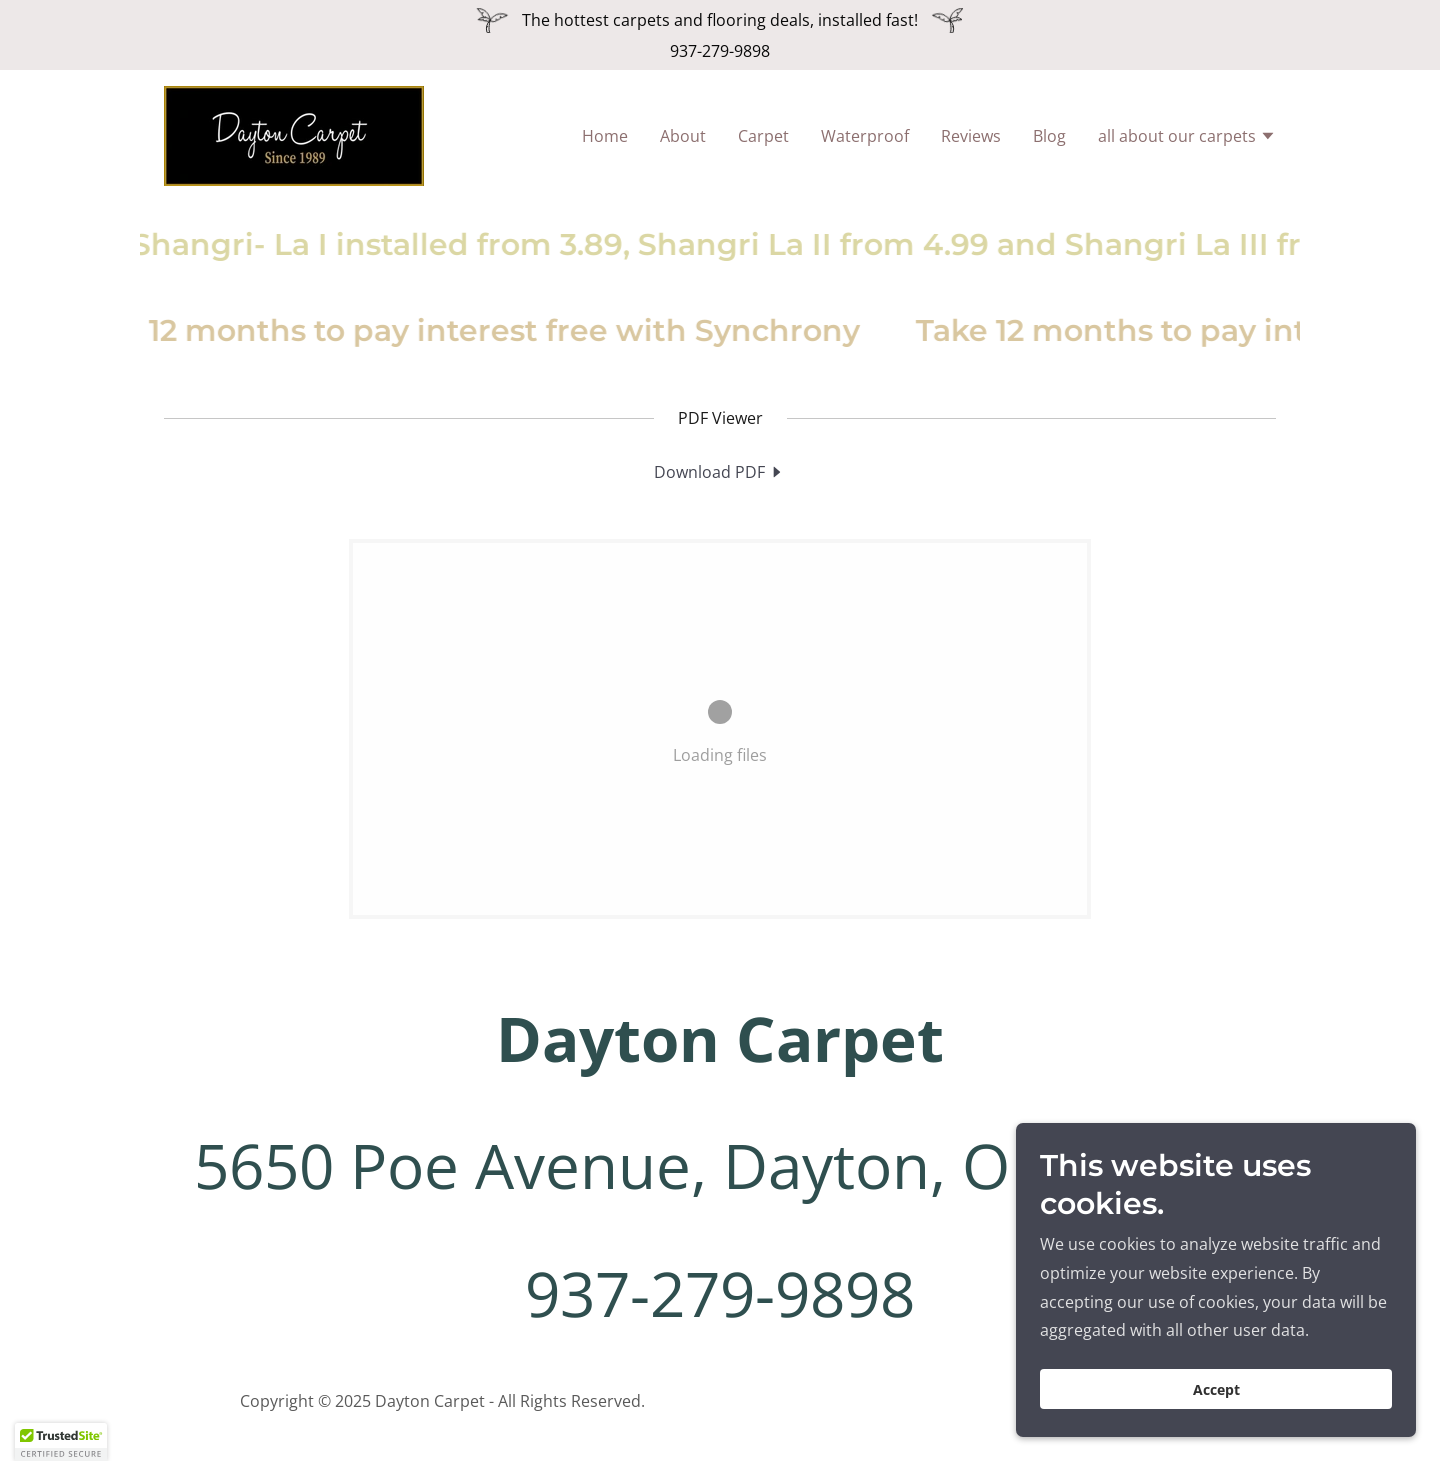 Image resolution: width=1440 pixels, height=1461 pixels. What do you see at coordinates (971, 136) in the screenshot?
I see `Reviews [link]` at bounding box center [971, 136].